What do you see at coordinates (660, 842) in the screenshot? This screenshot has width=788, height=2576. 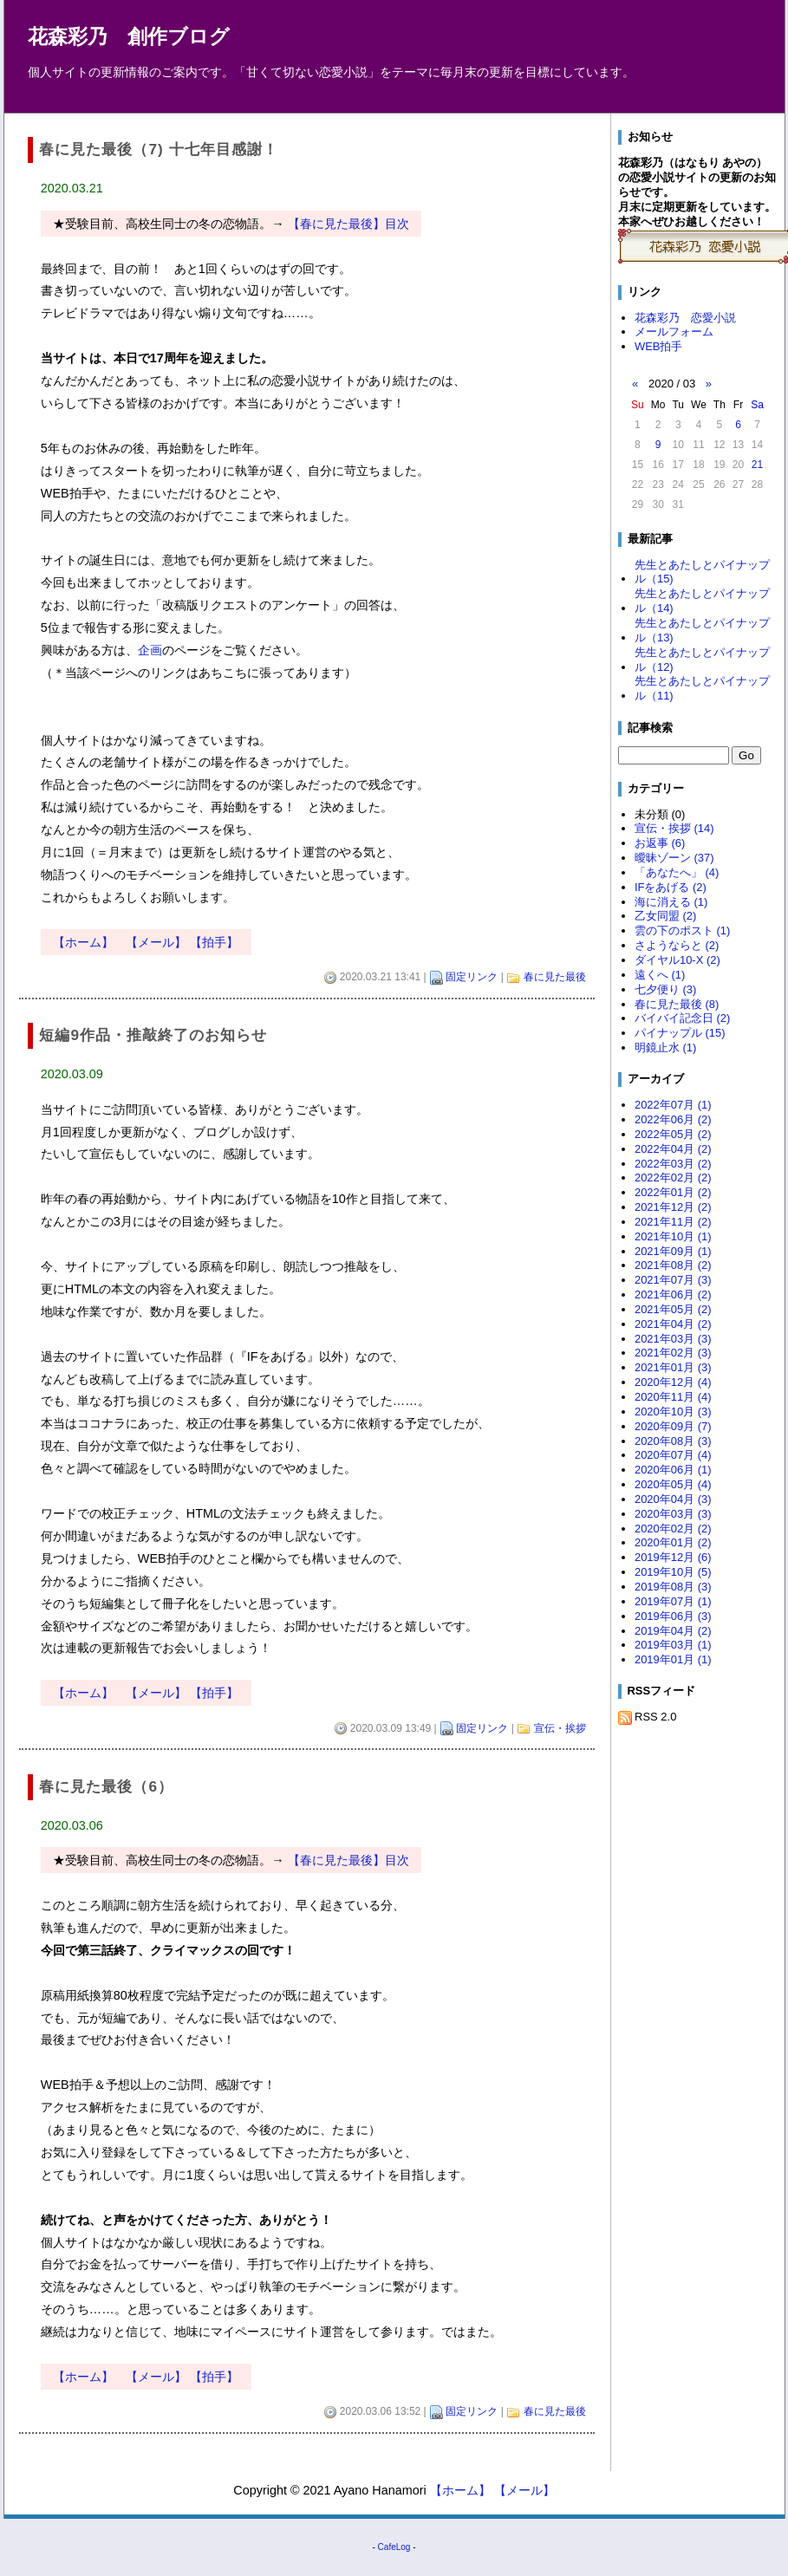 I see `お返事 (6)` at bounding box center [660, 842].